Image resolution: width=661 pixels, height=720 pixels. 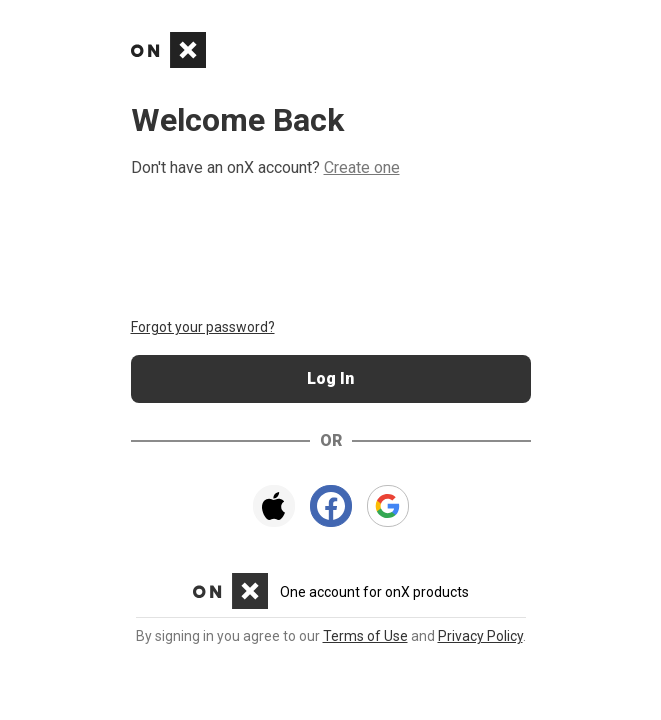 I want to click on Terms of Use, so click(x=365, y=636).